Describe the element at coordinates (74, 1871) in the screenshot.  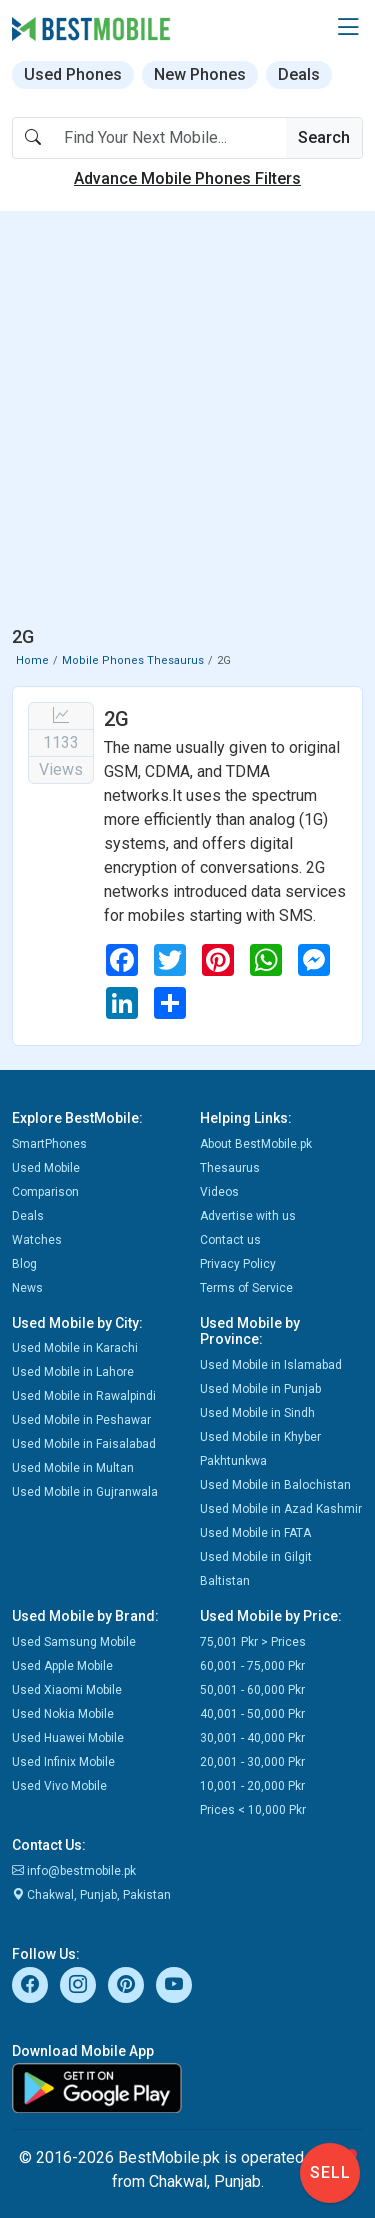
I see `info@bestmobile.pk` at that location.